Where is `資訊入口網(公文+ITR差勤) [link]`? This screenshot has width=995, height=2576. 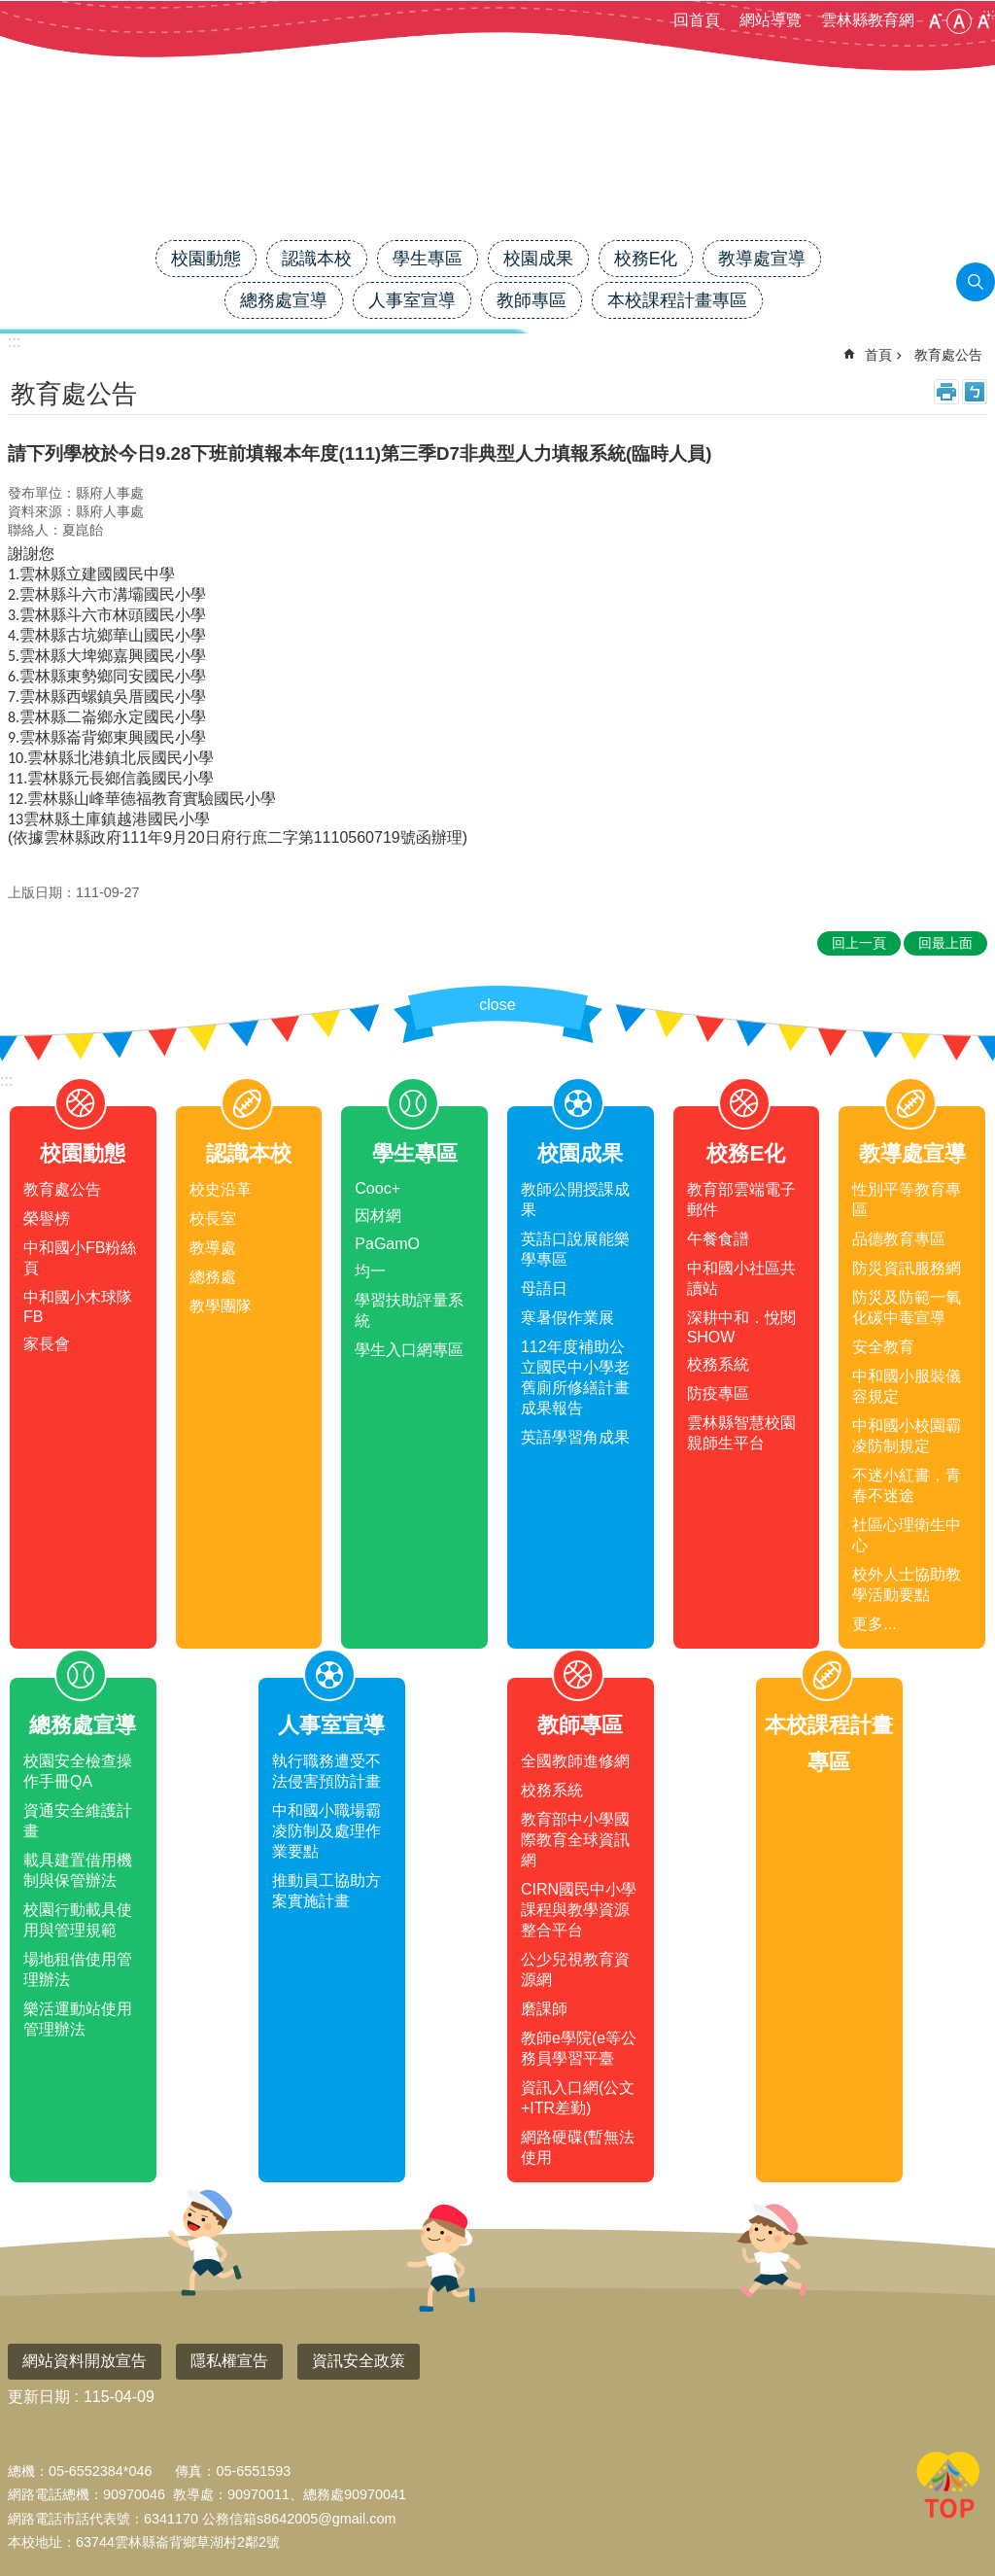
資訊入口網(公文+ITR差勤) [link] is located at coordinates (578, 2097).